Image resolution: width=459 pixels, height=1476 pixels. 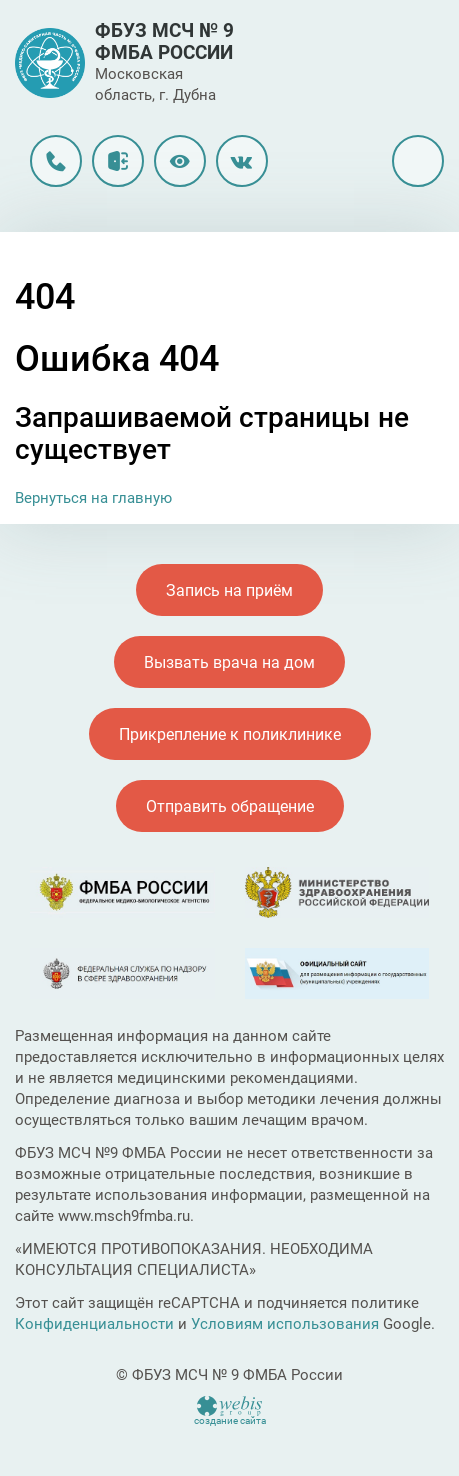 What do you see at coordinates (118, 161) in the screenshot?
I see `Личный кабинет` at bounding box center [118, 161].